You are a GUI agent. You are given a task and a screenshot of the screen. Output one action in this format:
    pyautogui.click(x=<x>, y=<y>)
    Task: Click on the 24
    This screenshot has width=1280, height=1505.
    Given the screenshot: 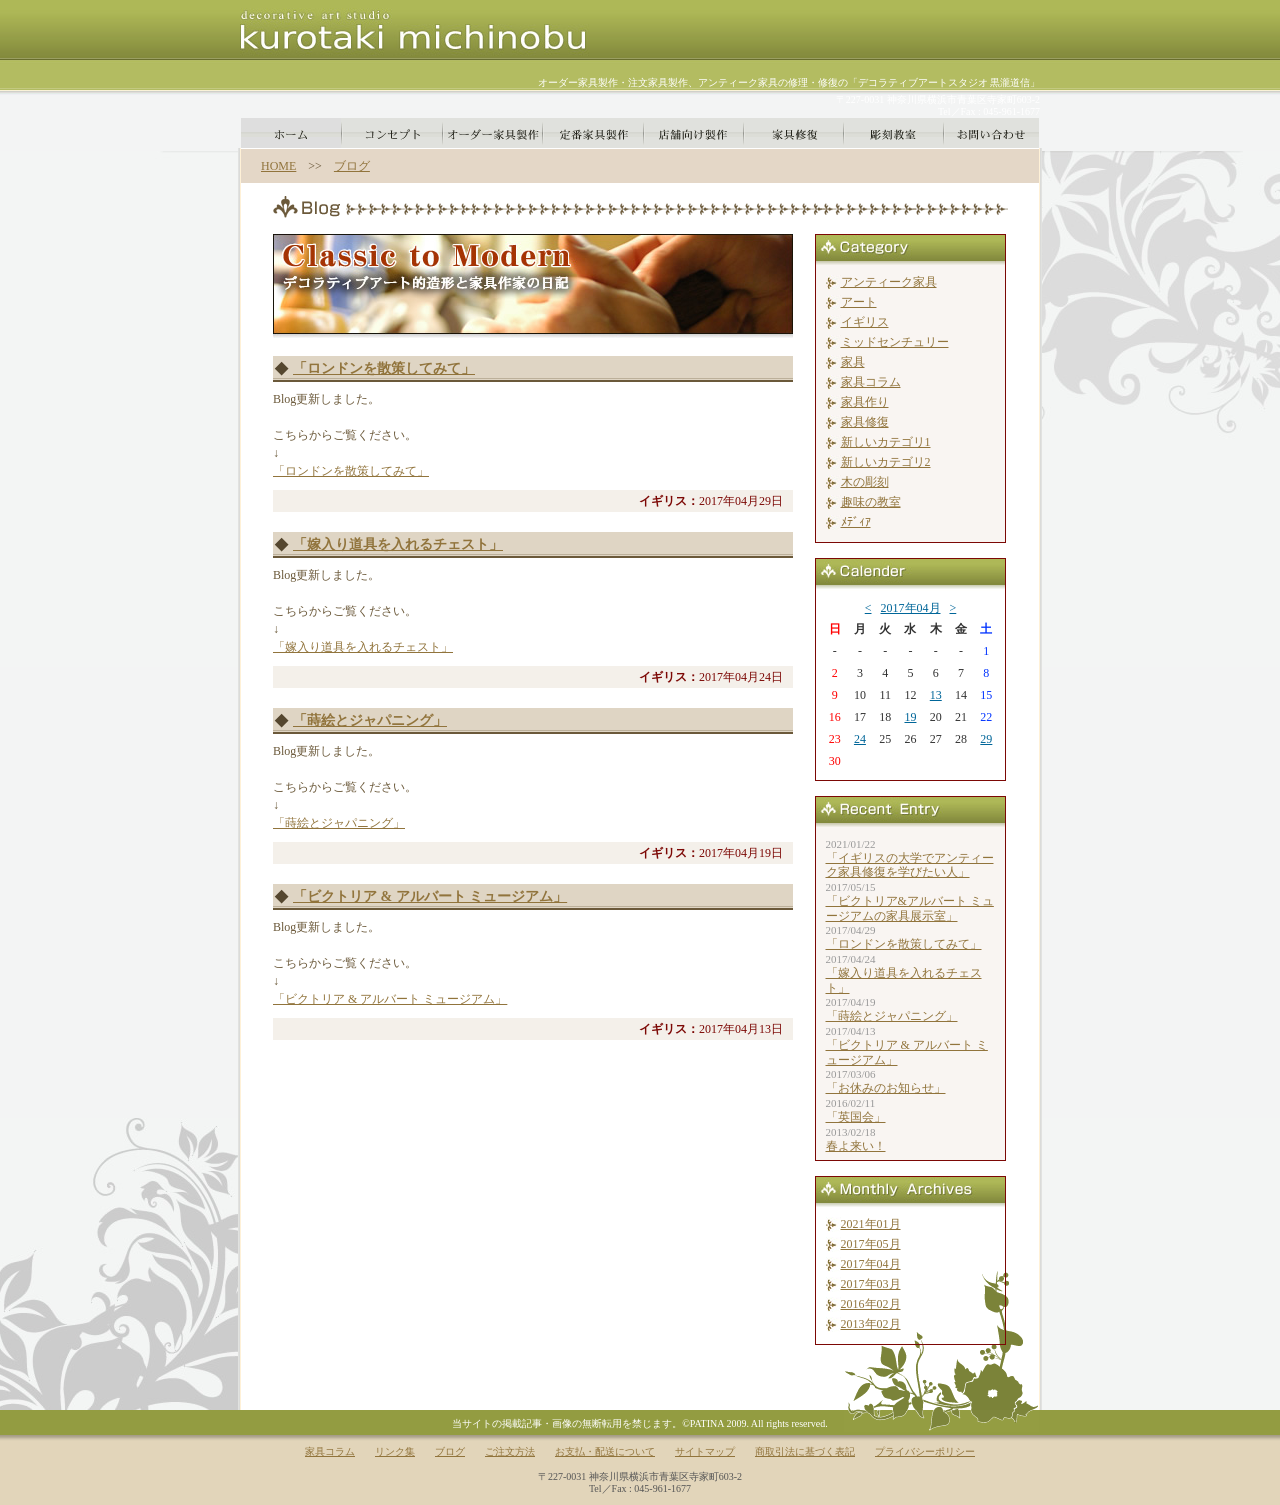 What is the action you would take?
    pyautogui.click(x=860, y=739)
    